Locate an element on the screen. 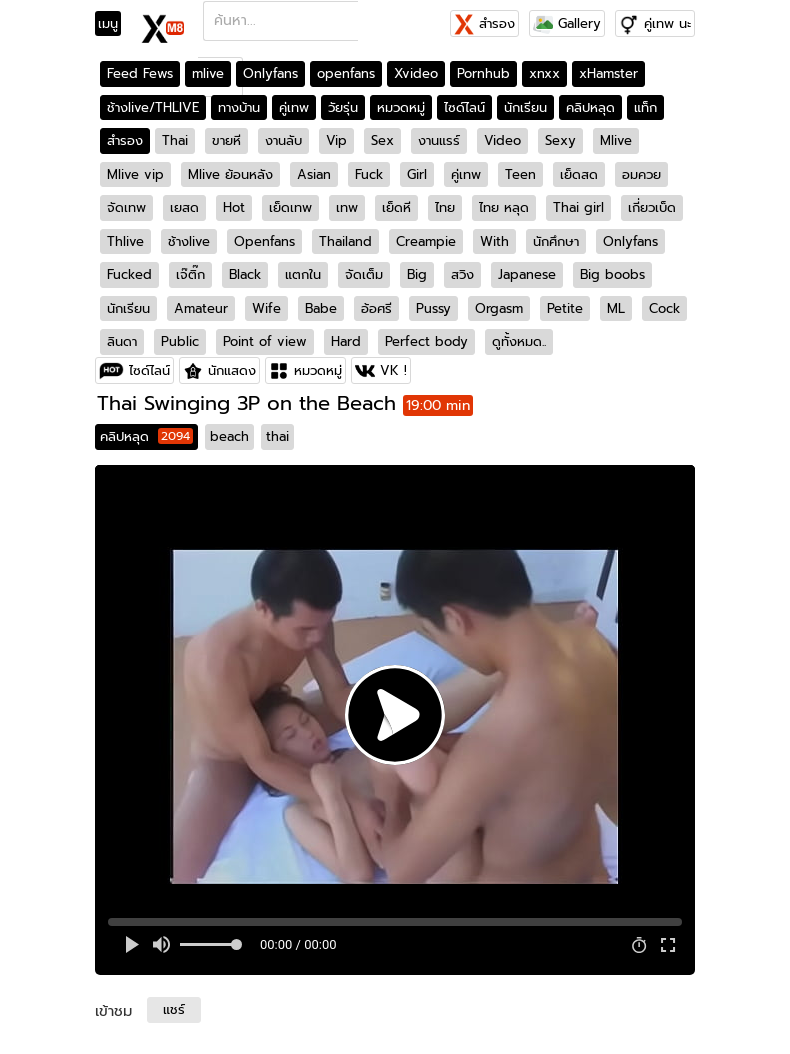 The height and width of the screenshot is (1054, 790). Pornhub is located at coordinates (483, 73).